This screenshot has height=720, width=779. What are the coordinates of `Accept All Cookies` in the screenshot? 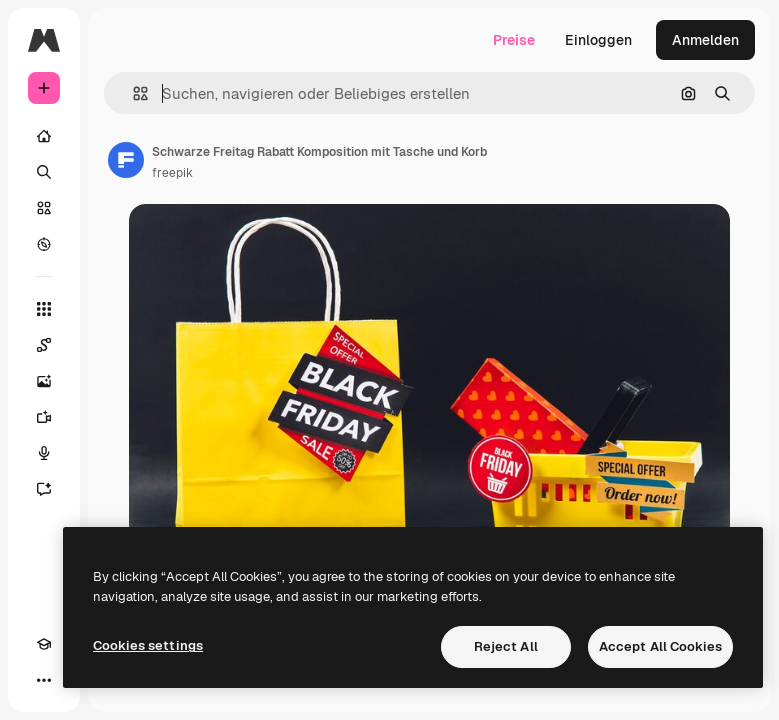 It's located at (660, 646).